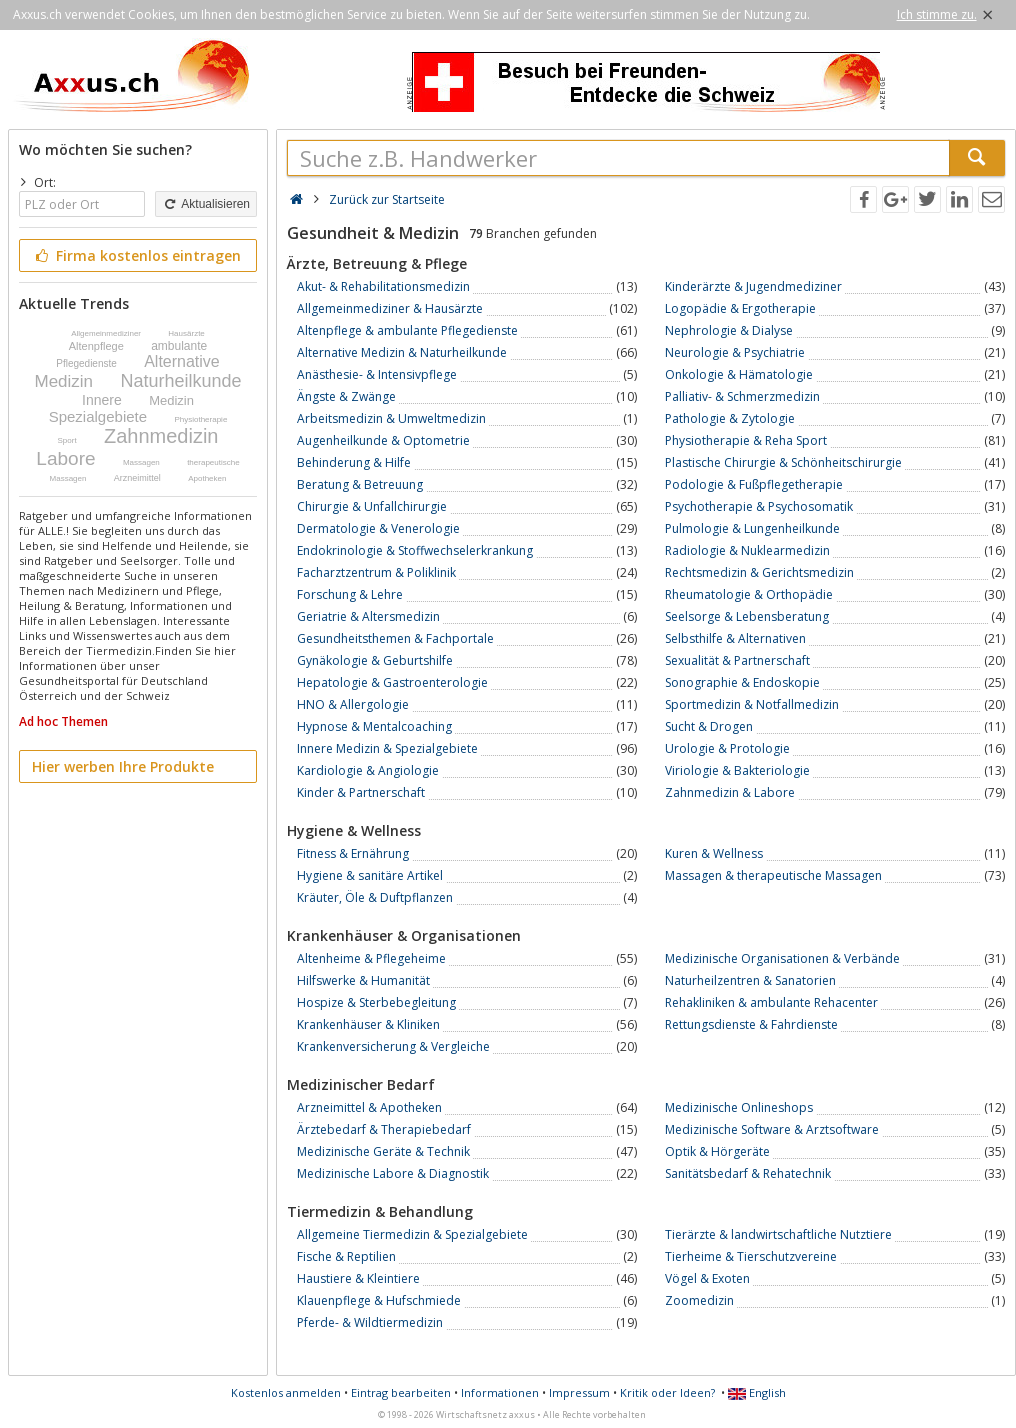 This screenshot has width=1016, height=1428. Describe the element at coordinates (783, 462) in the screenshot. I see `Plastische Chirurgie & Schönheitschirurgie` at that location.